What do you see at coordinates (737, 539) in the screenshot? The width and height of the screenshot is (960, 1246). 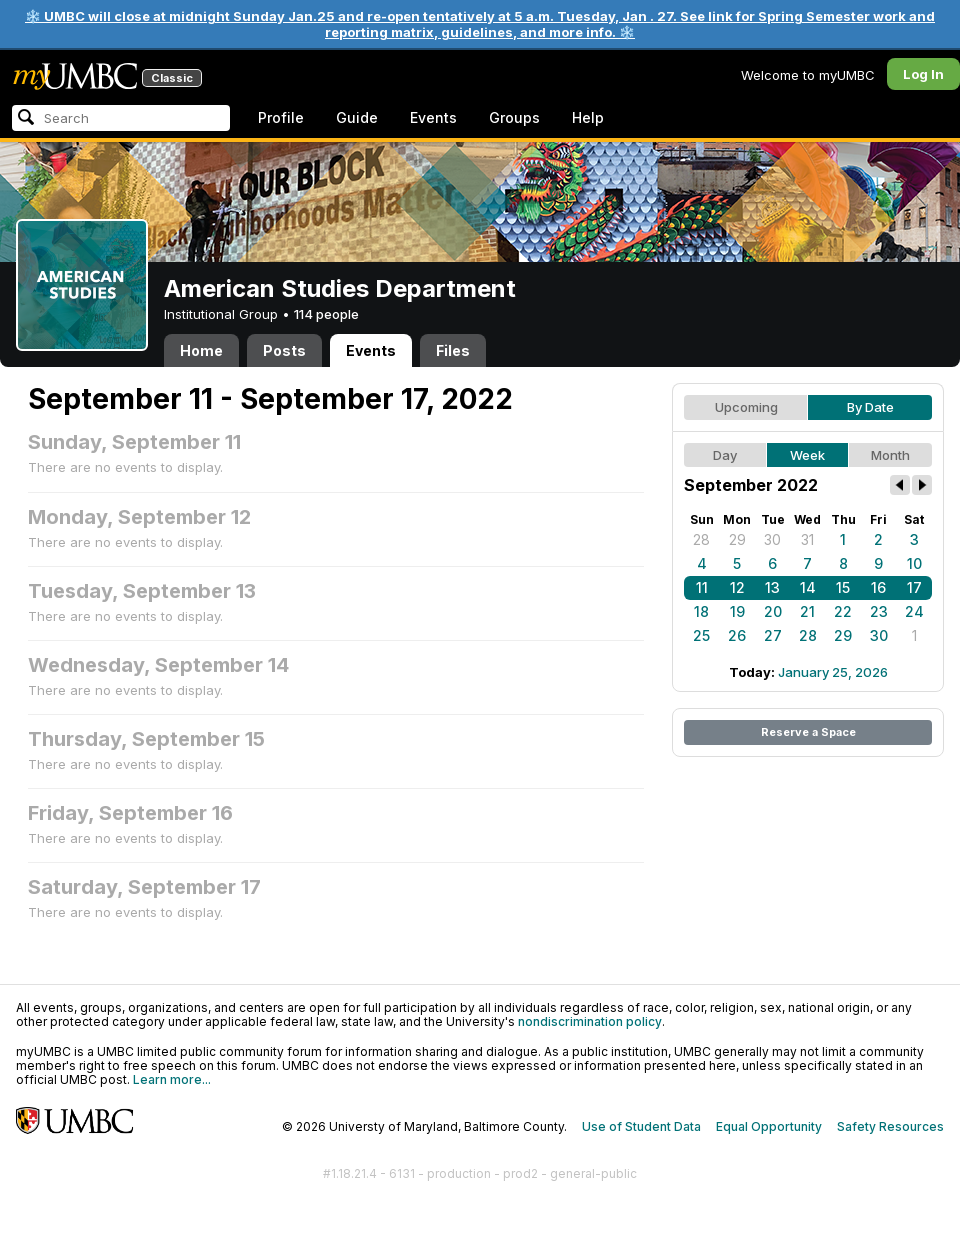 I see `29` at bounding box center [737, 539].